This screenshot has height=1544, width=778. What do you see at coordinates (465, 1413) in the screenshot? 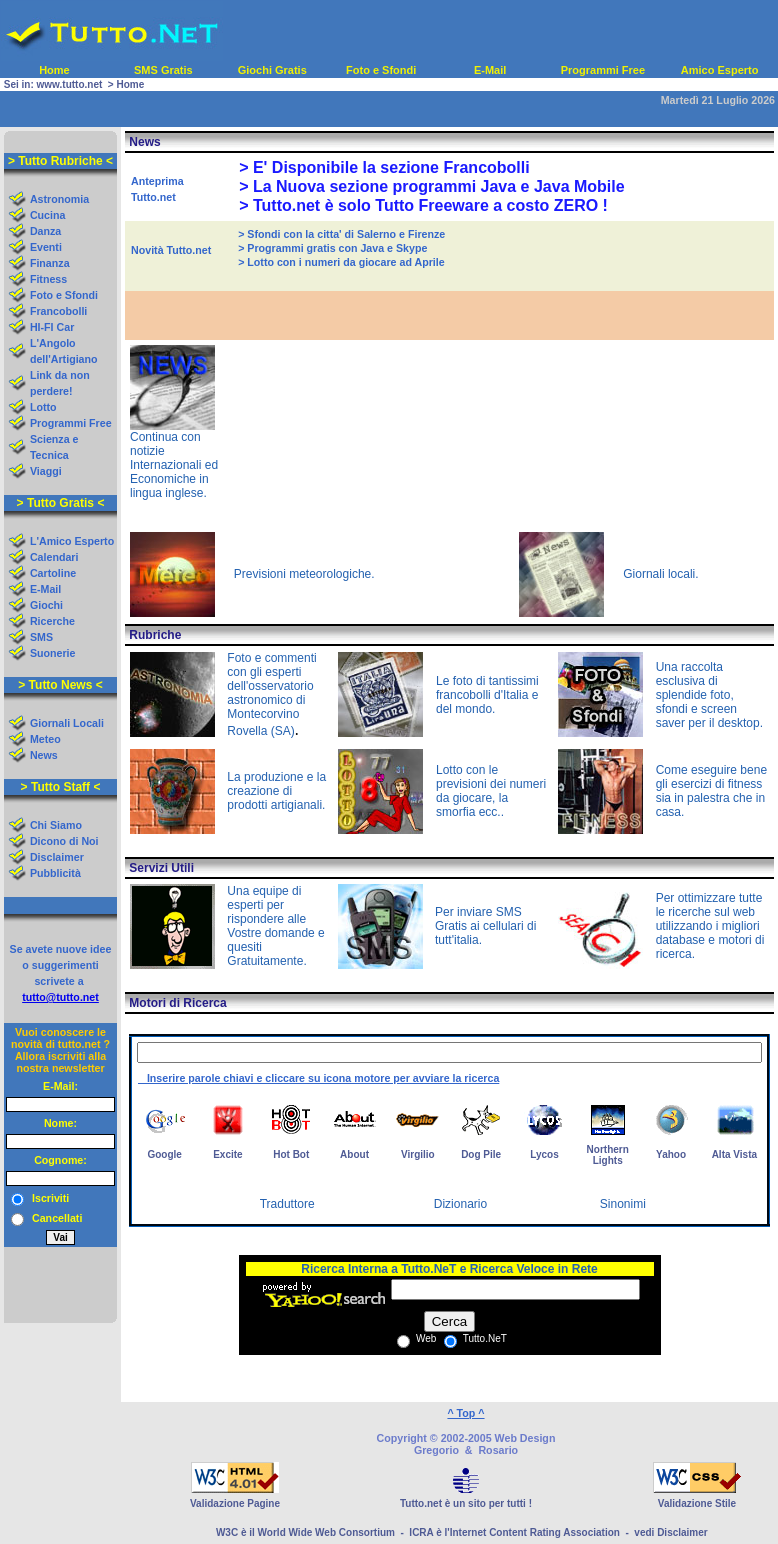
I see `^ Top ^` at bounding box center [465, 1413].